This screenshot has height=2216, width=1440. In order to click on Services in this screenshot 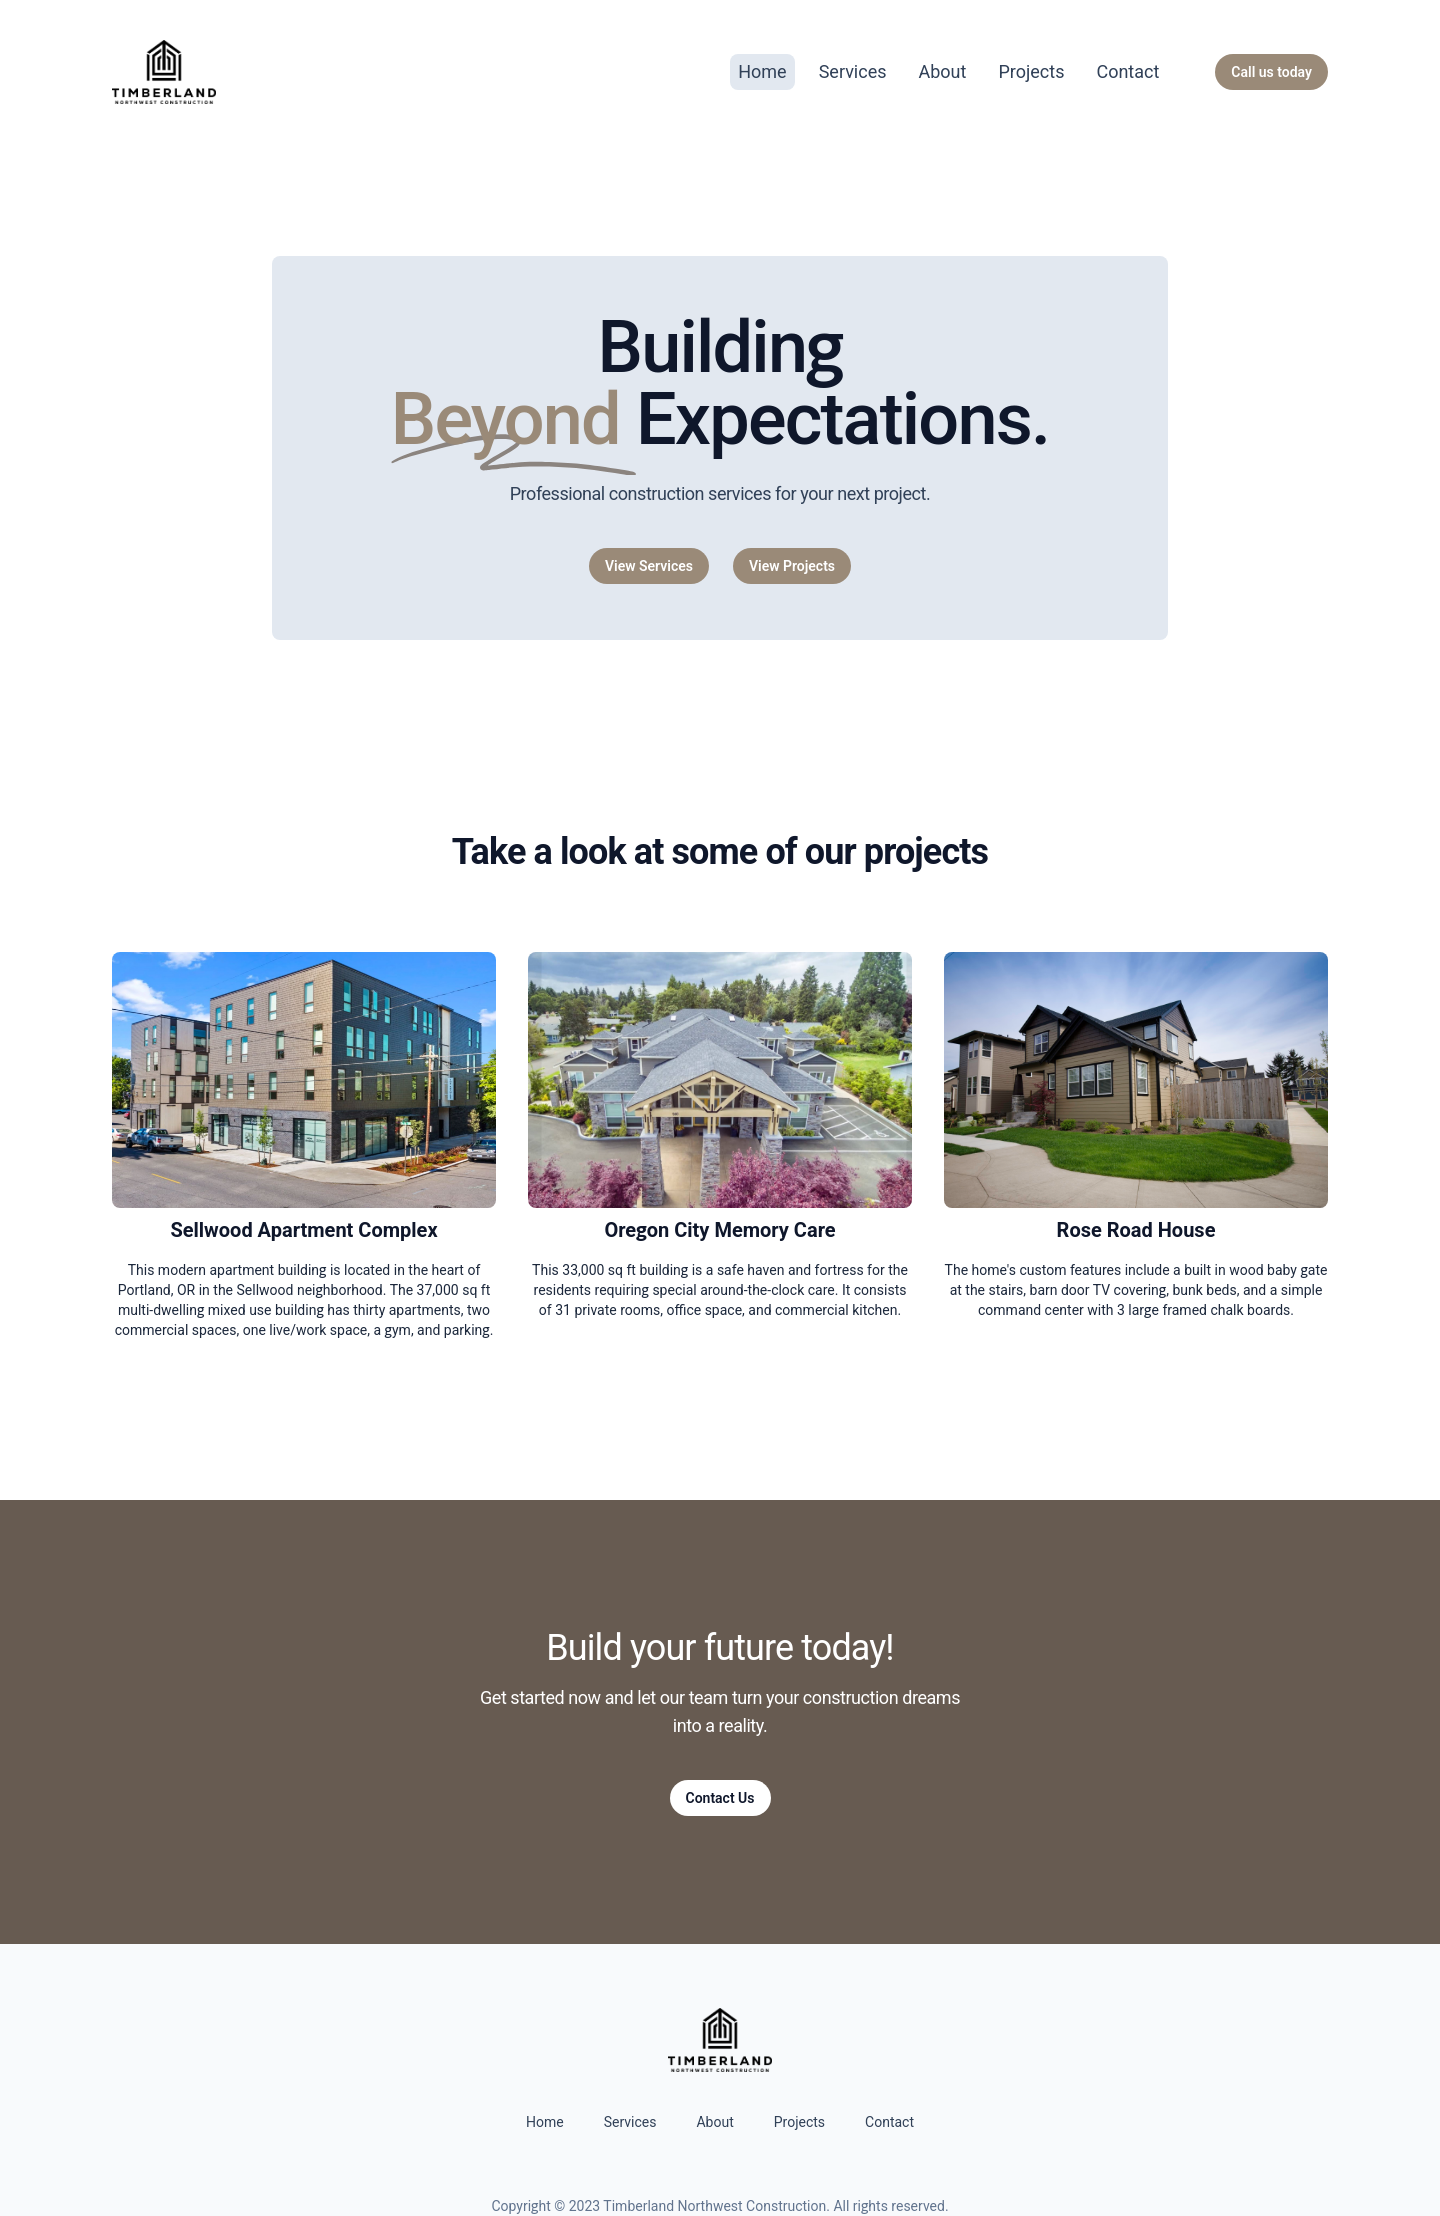, I will do `click(853, 71)`.